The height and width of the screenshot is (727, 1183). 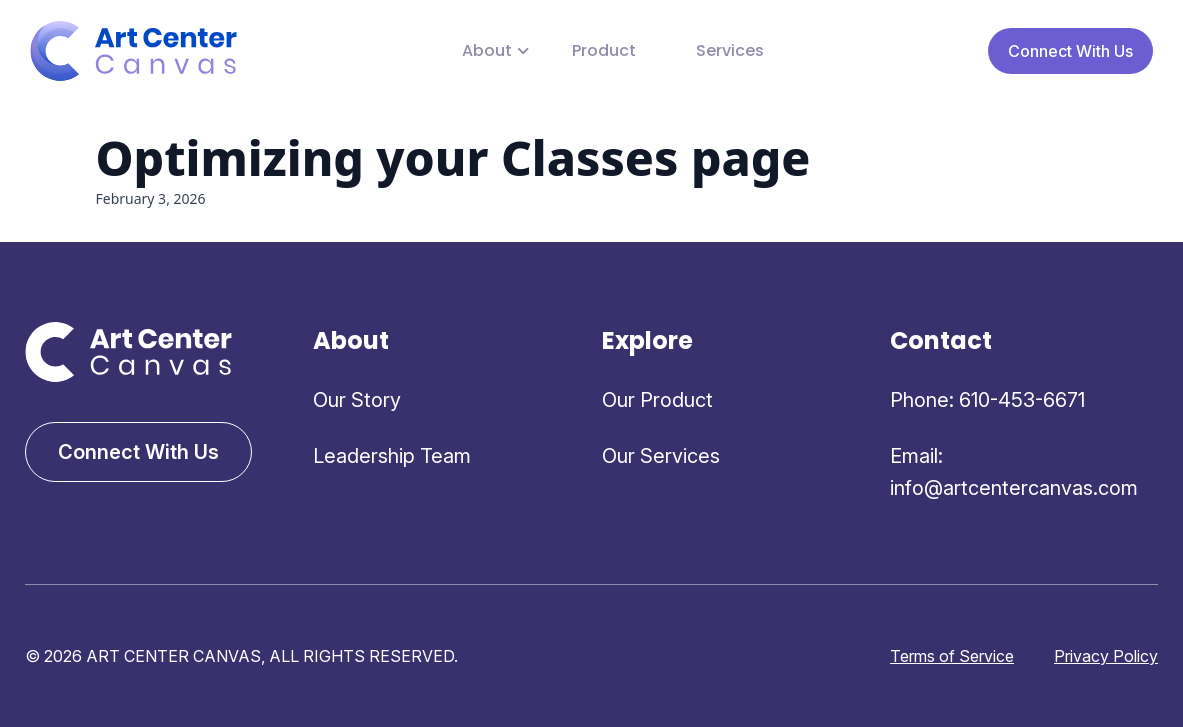 What do you see at coordinates (487, 50) in the screenshot?
I see `About` at bounding box center [487, 50].